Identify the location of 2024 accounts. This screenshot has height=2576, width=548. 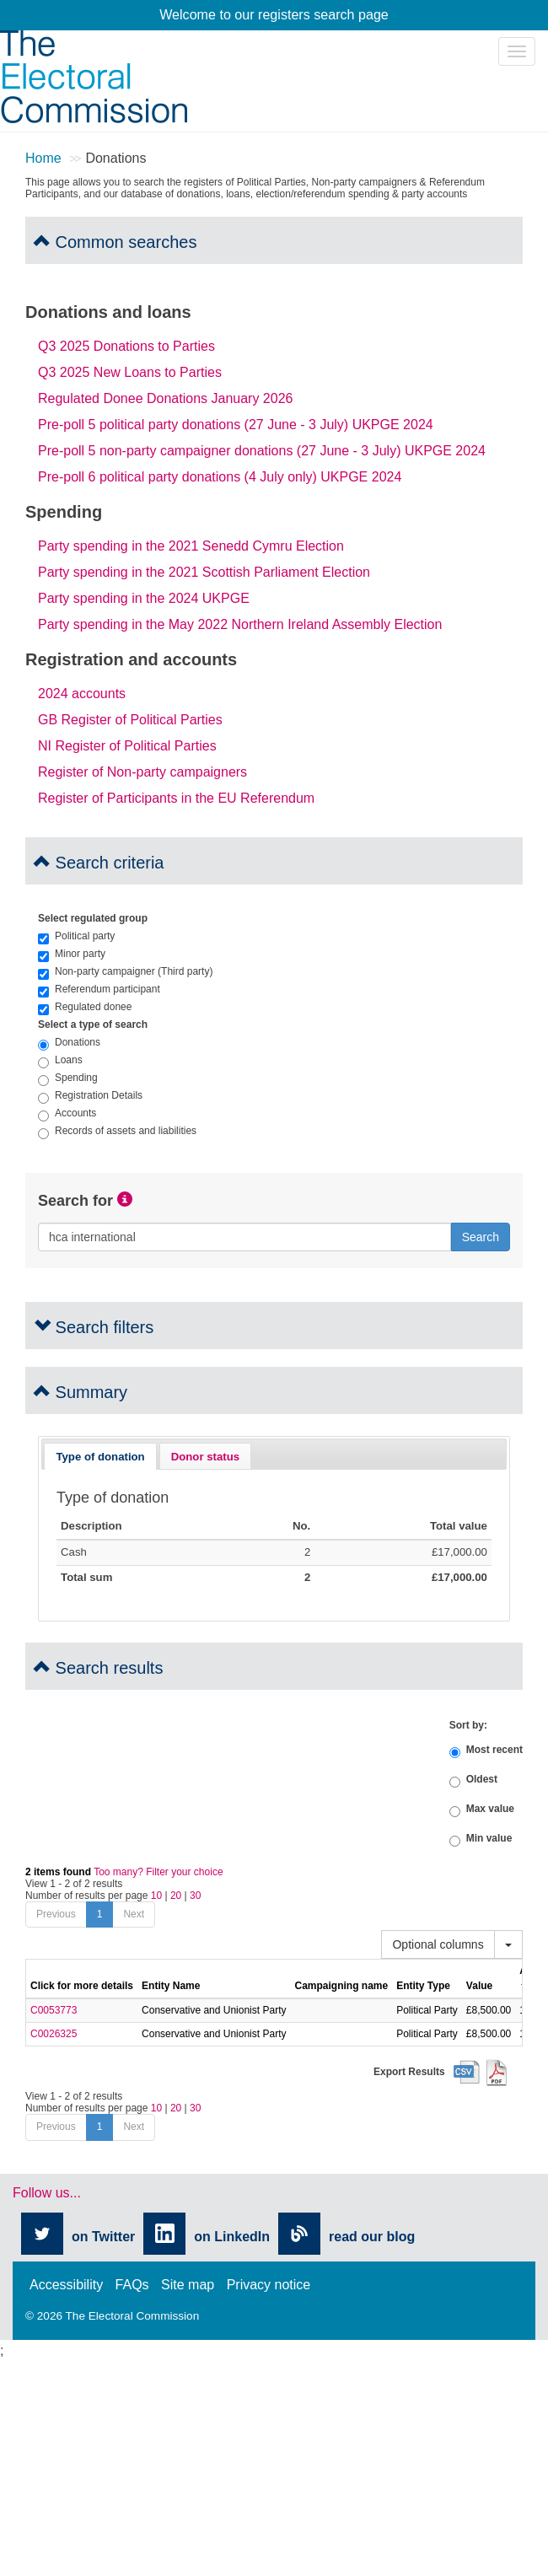
(82, 693).